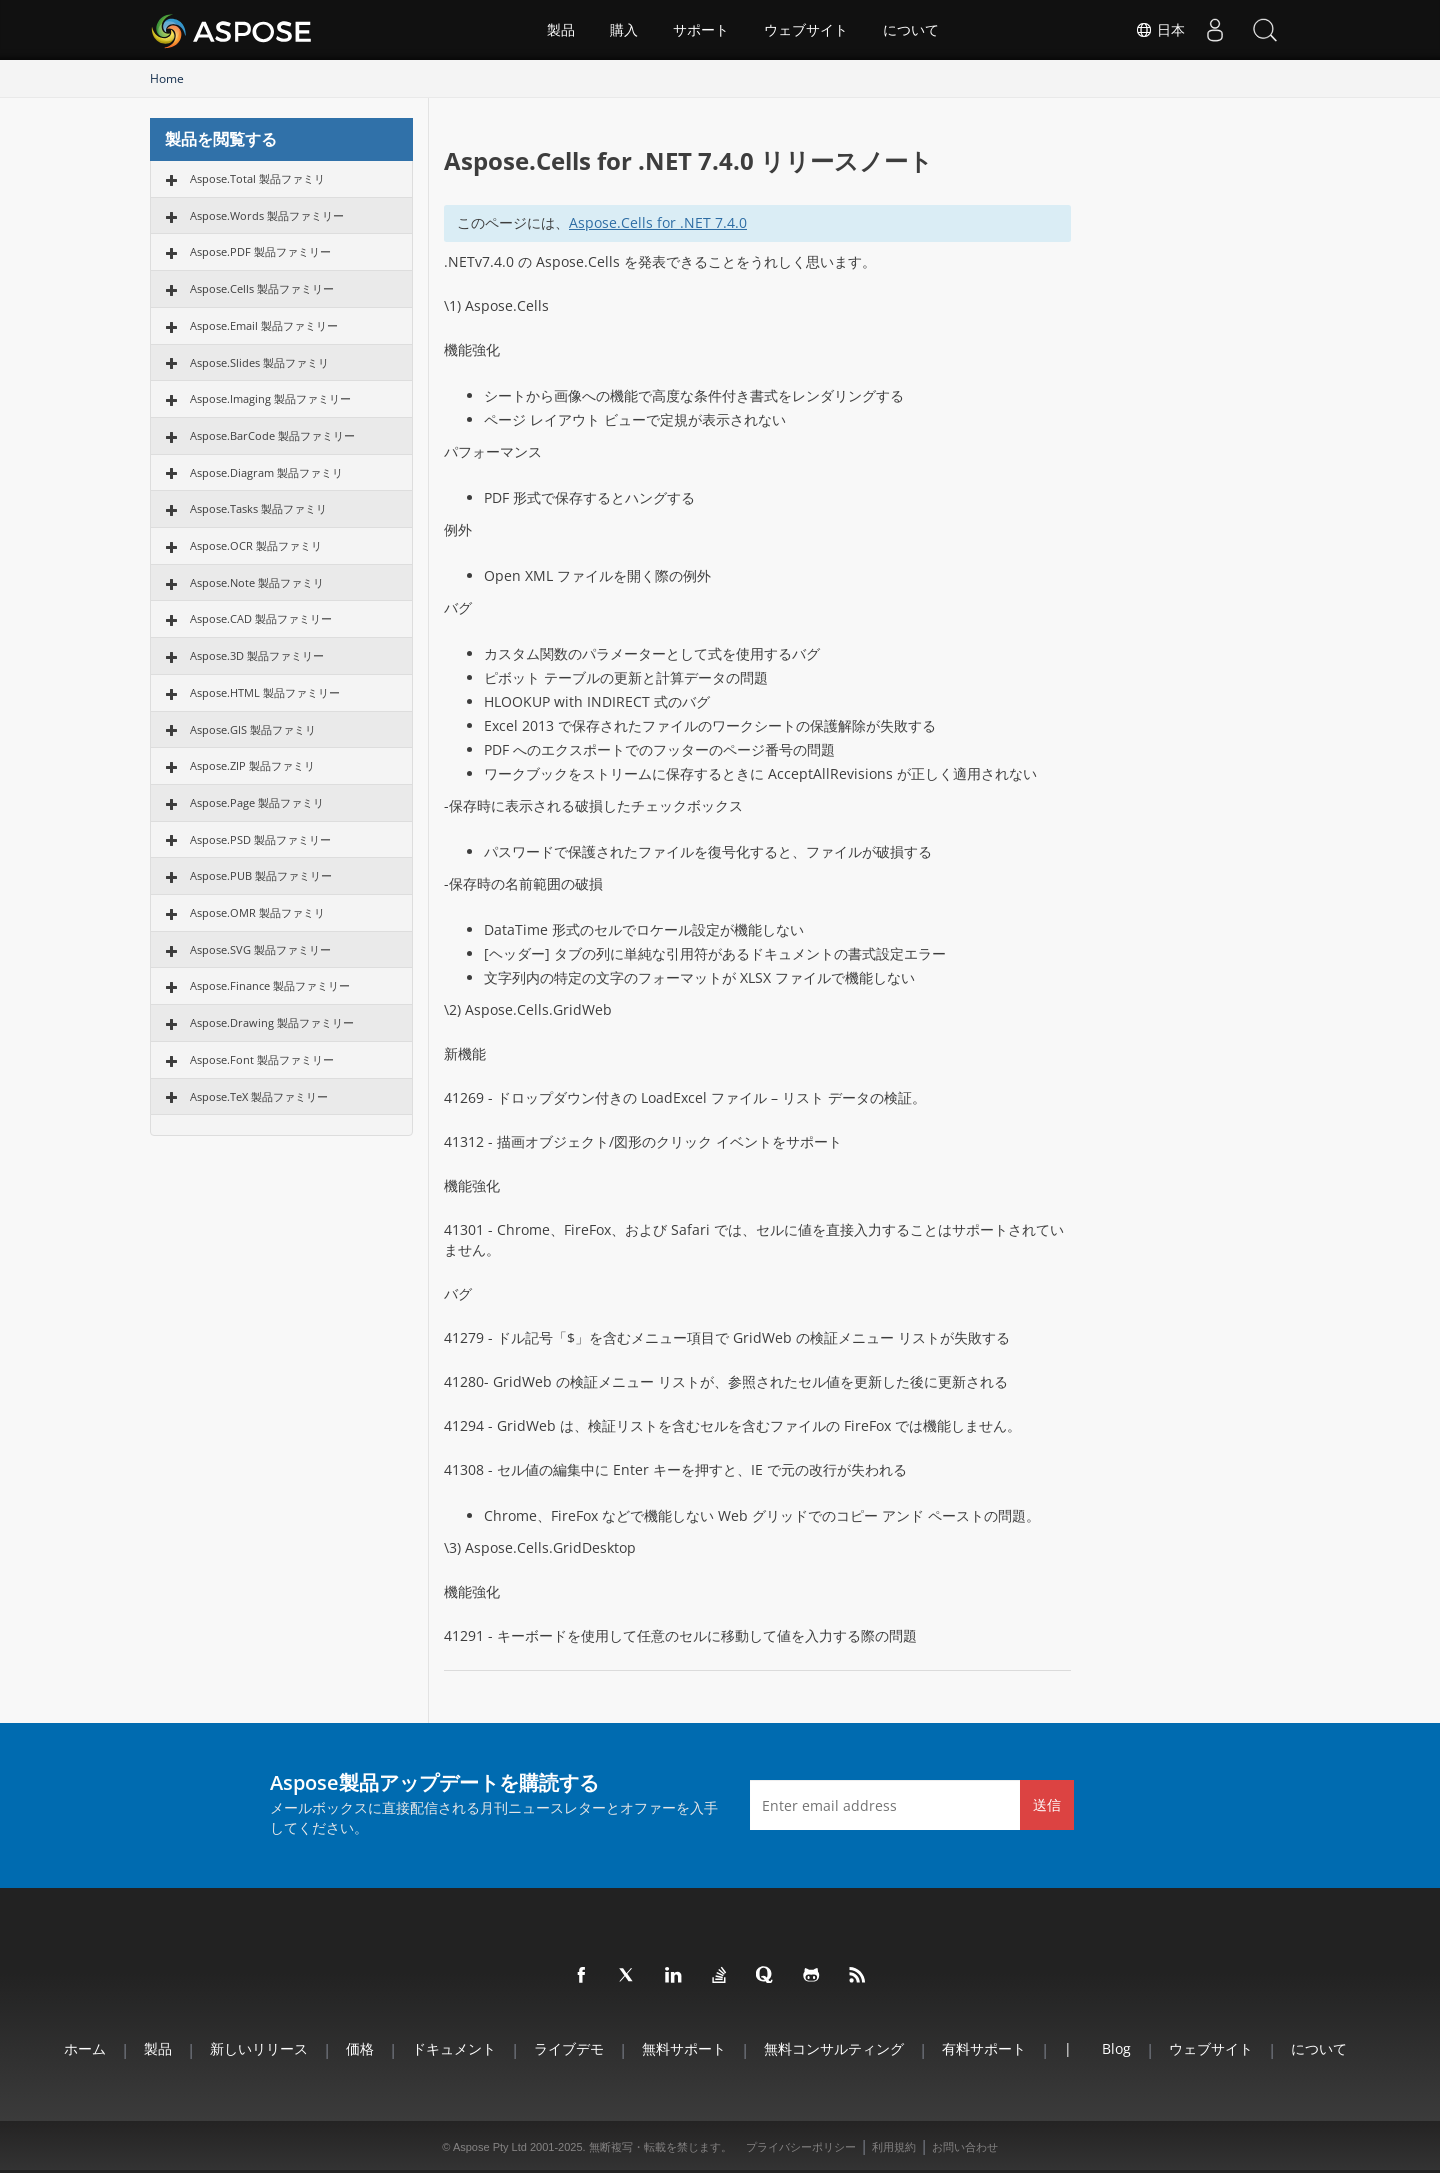 The height and width of the screenshot is (2173, 1440). I want to click on サポート, so click(701, 30).